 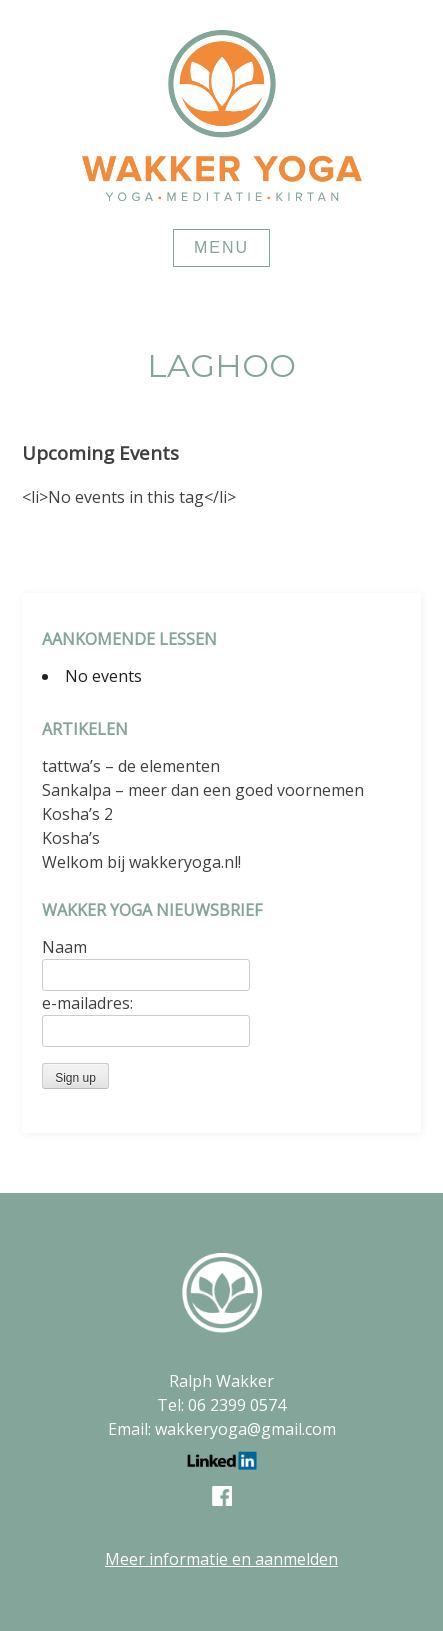 What do you see at coordinates (77, 814) in the screenshot?
I see `Kosha’s 2` at bounding box center [77, 814].